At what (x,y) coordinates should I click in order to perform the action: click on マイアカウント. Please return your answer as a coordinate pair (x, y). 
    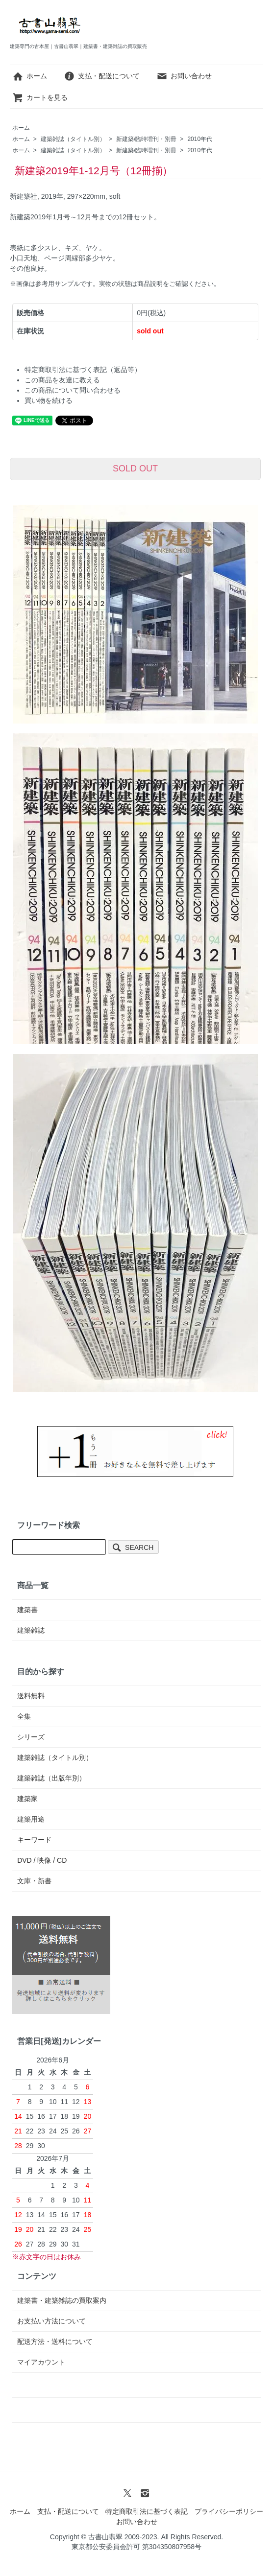
    Looking at the image, I should click on (41, 2362).